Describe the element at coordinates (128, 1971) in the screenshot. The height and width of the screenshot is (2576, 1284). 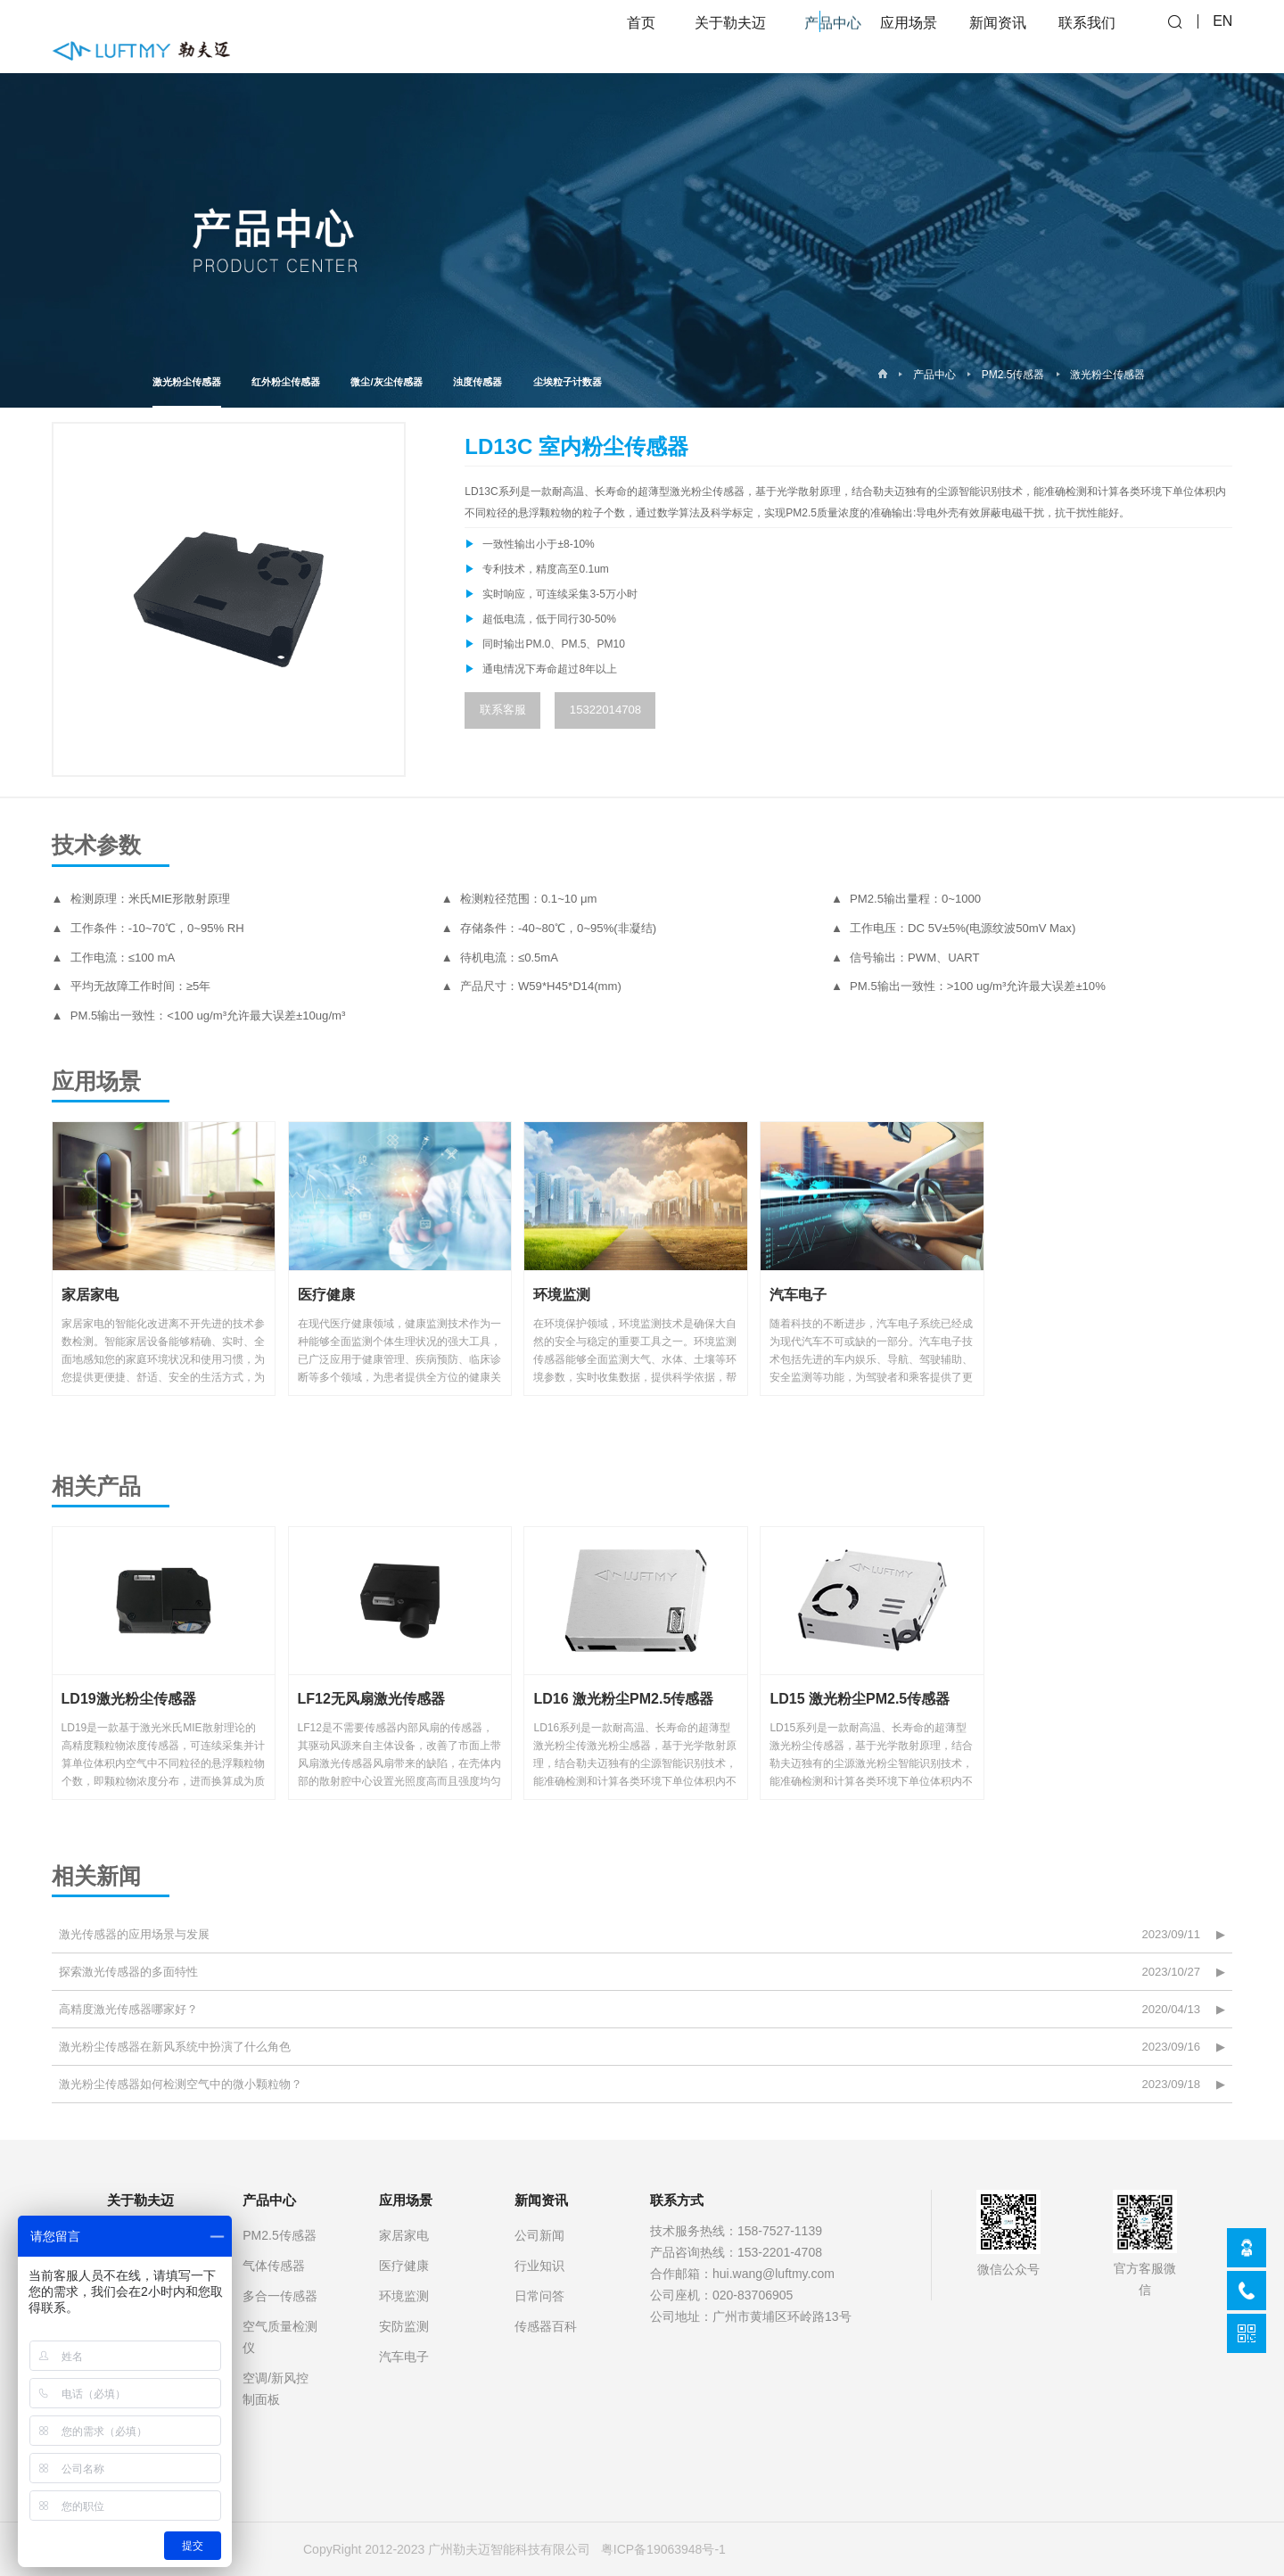
I see `探索激光传感器的多面特性` at that location.